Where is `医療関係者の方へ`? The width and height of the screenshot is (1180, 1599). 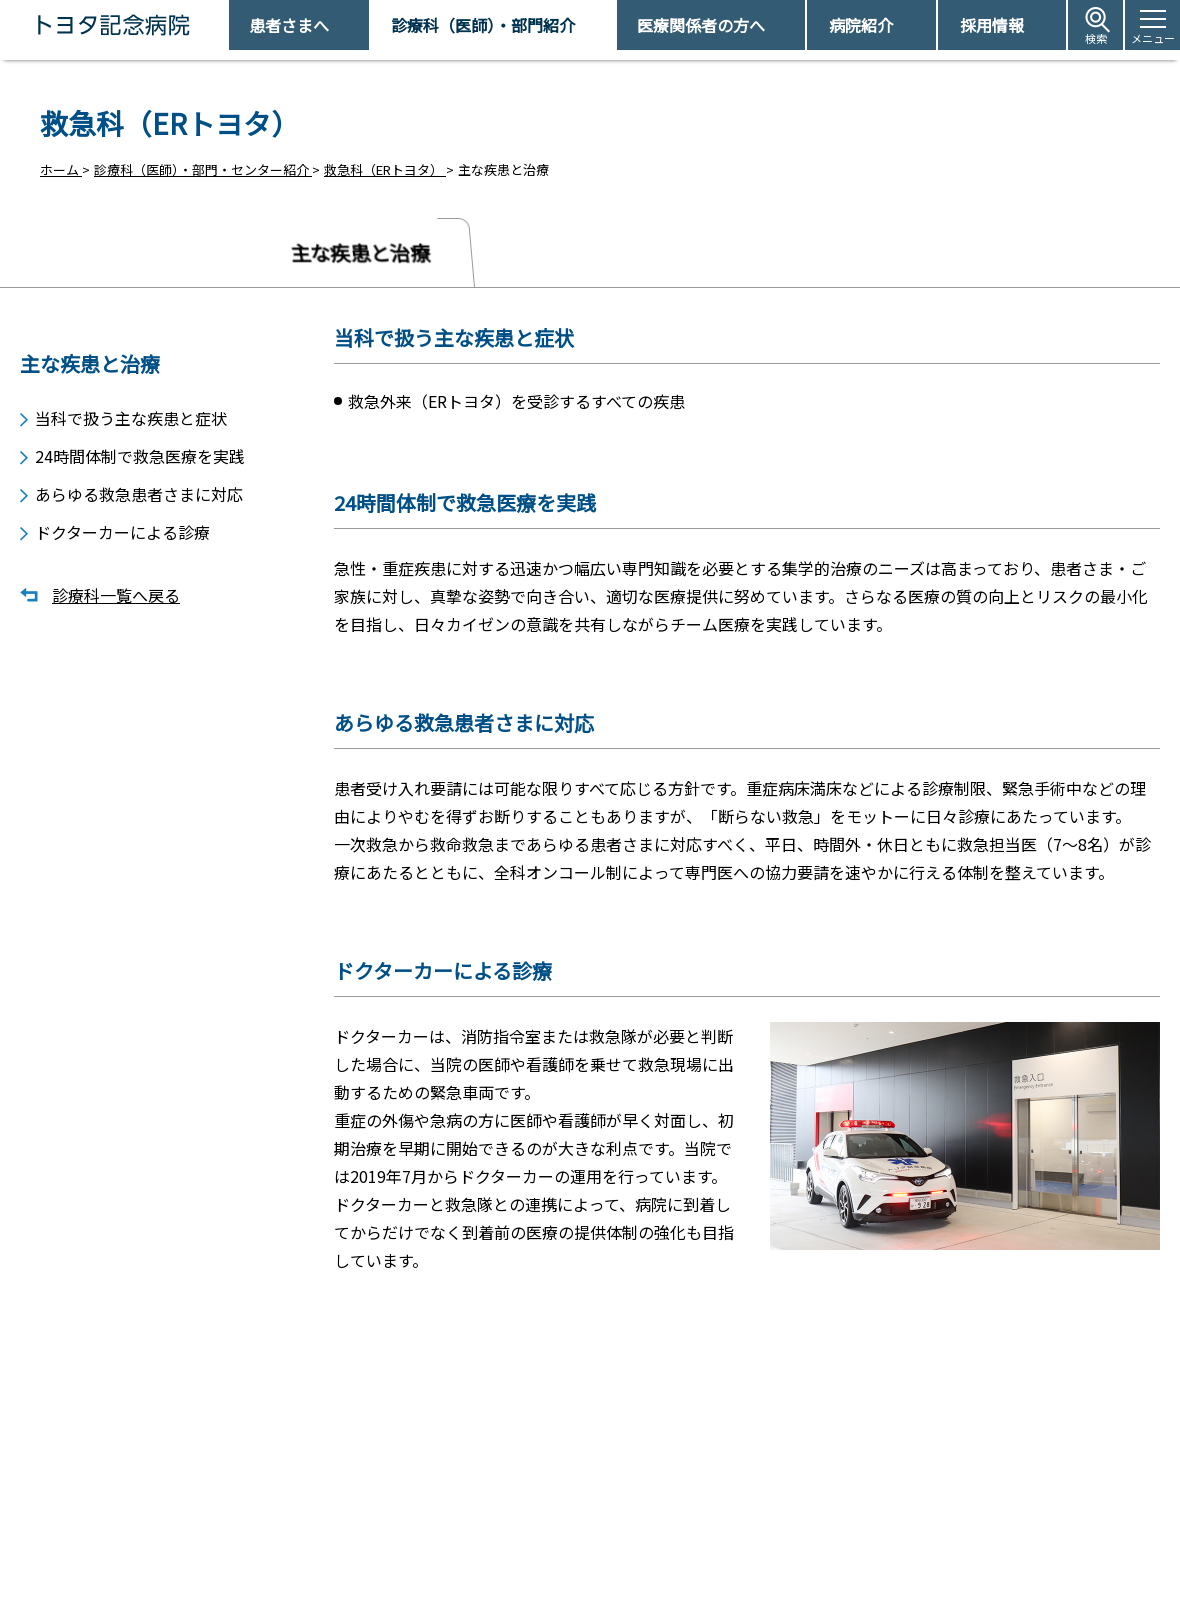 医療関係者の方へ is located at coordinates (701, 25).